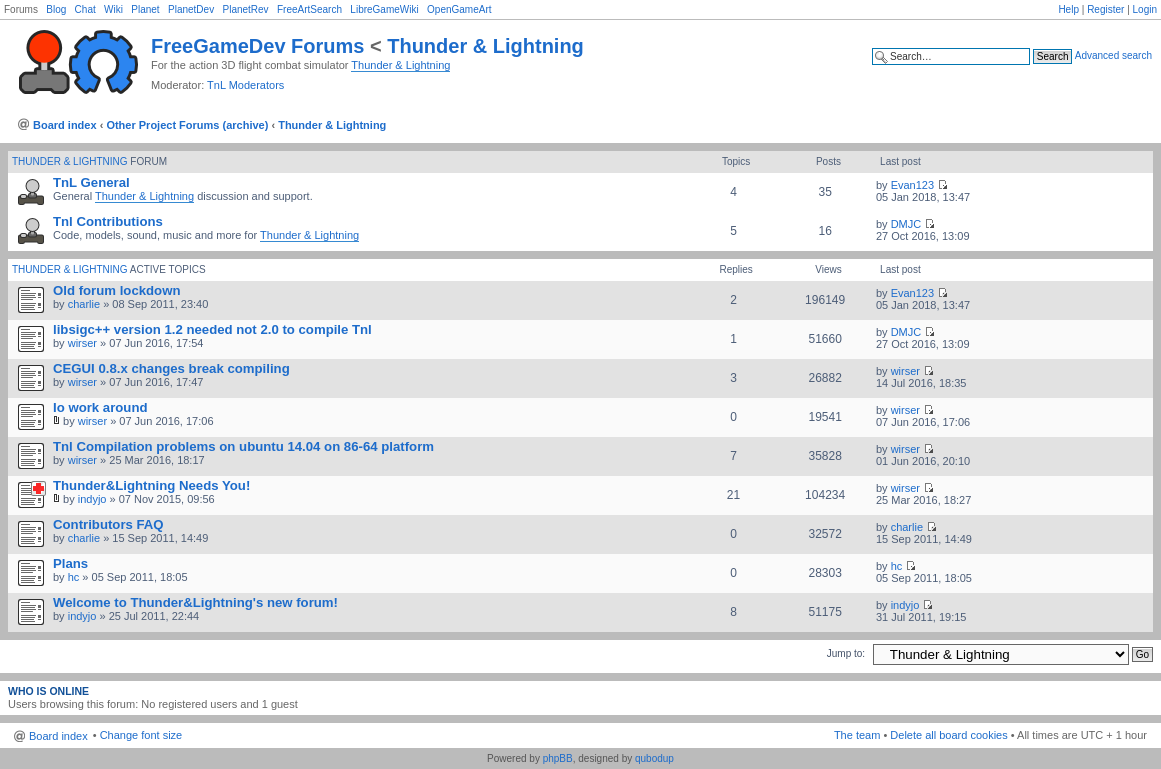 This screenshot has height=769, width=1161. I want to click on Contributors FAQ, so click(108, 524).